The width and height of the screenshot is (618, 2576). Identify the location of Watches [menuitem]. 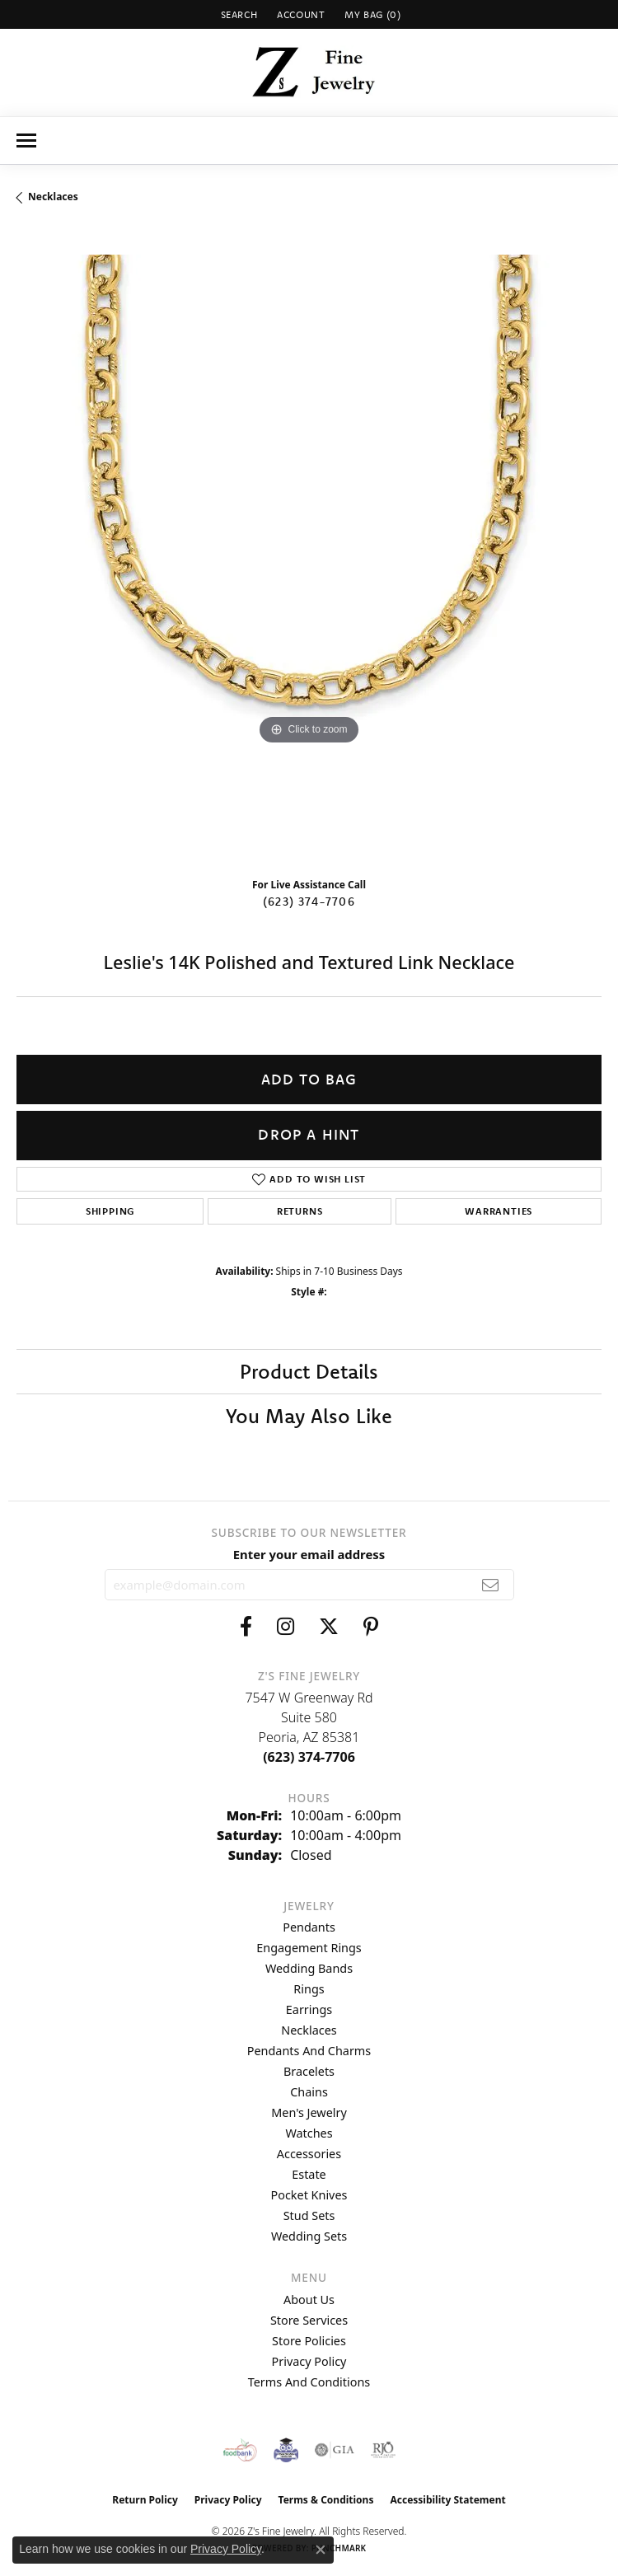
(308, 2133).